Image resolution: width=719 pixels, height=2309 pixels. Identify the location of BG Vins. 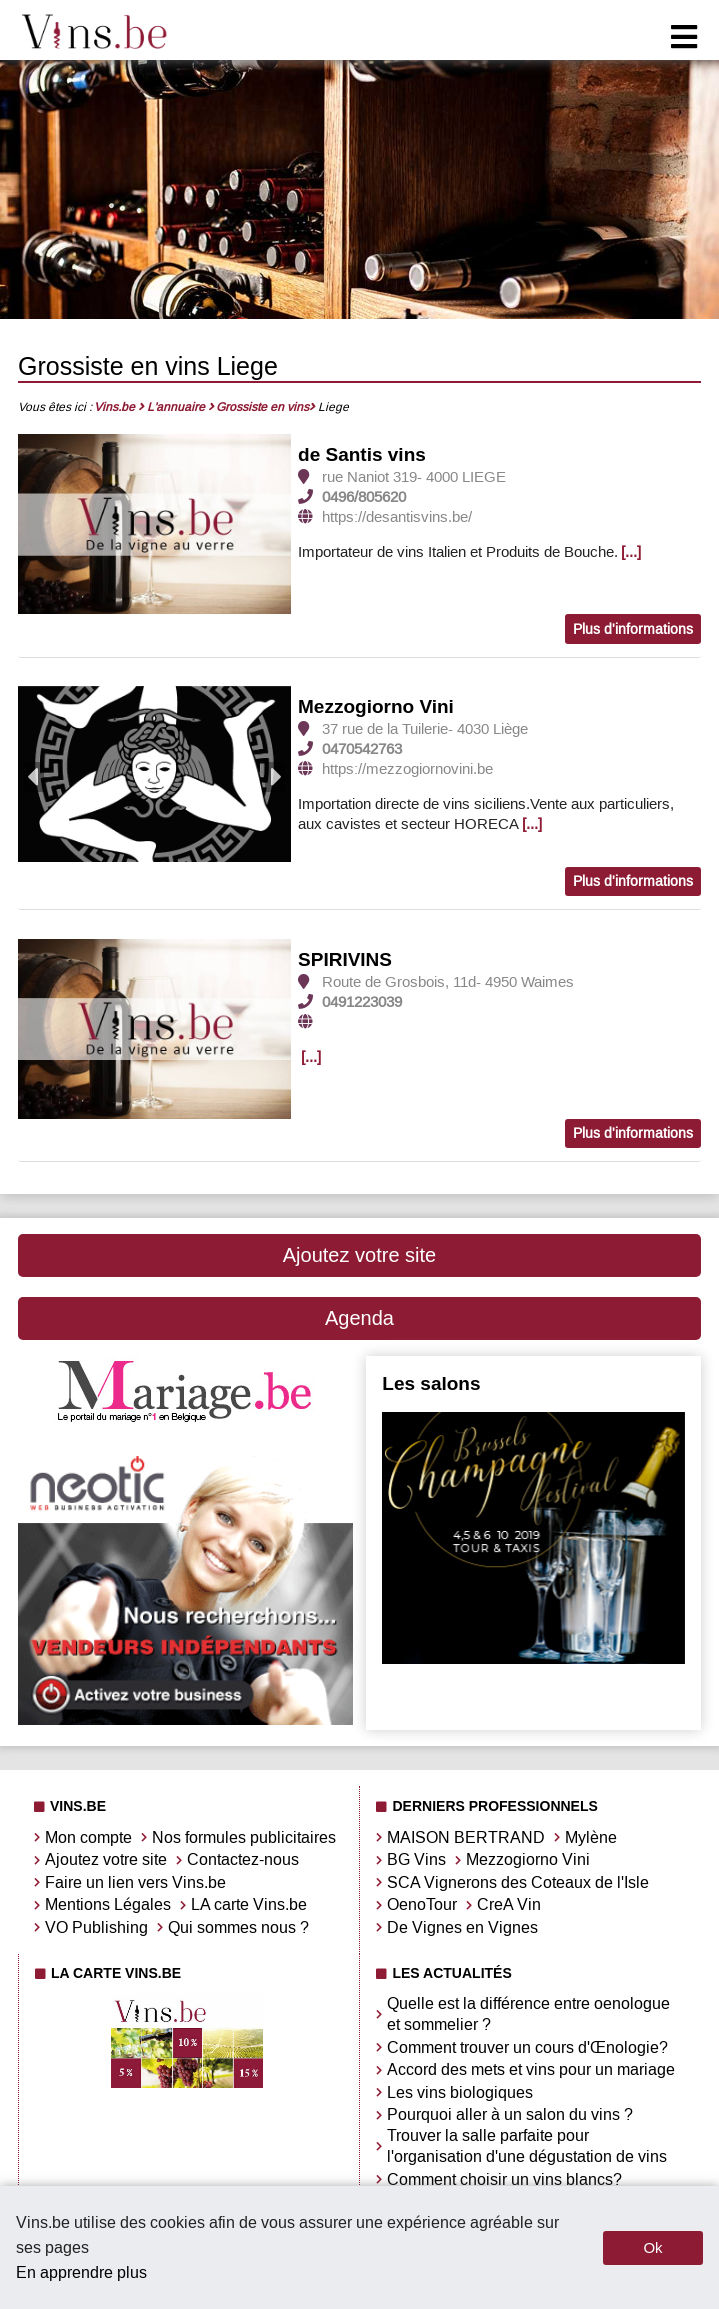
(416, 1859).